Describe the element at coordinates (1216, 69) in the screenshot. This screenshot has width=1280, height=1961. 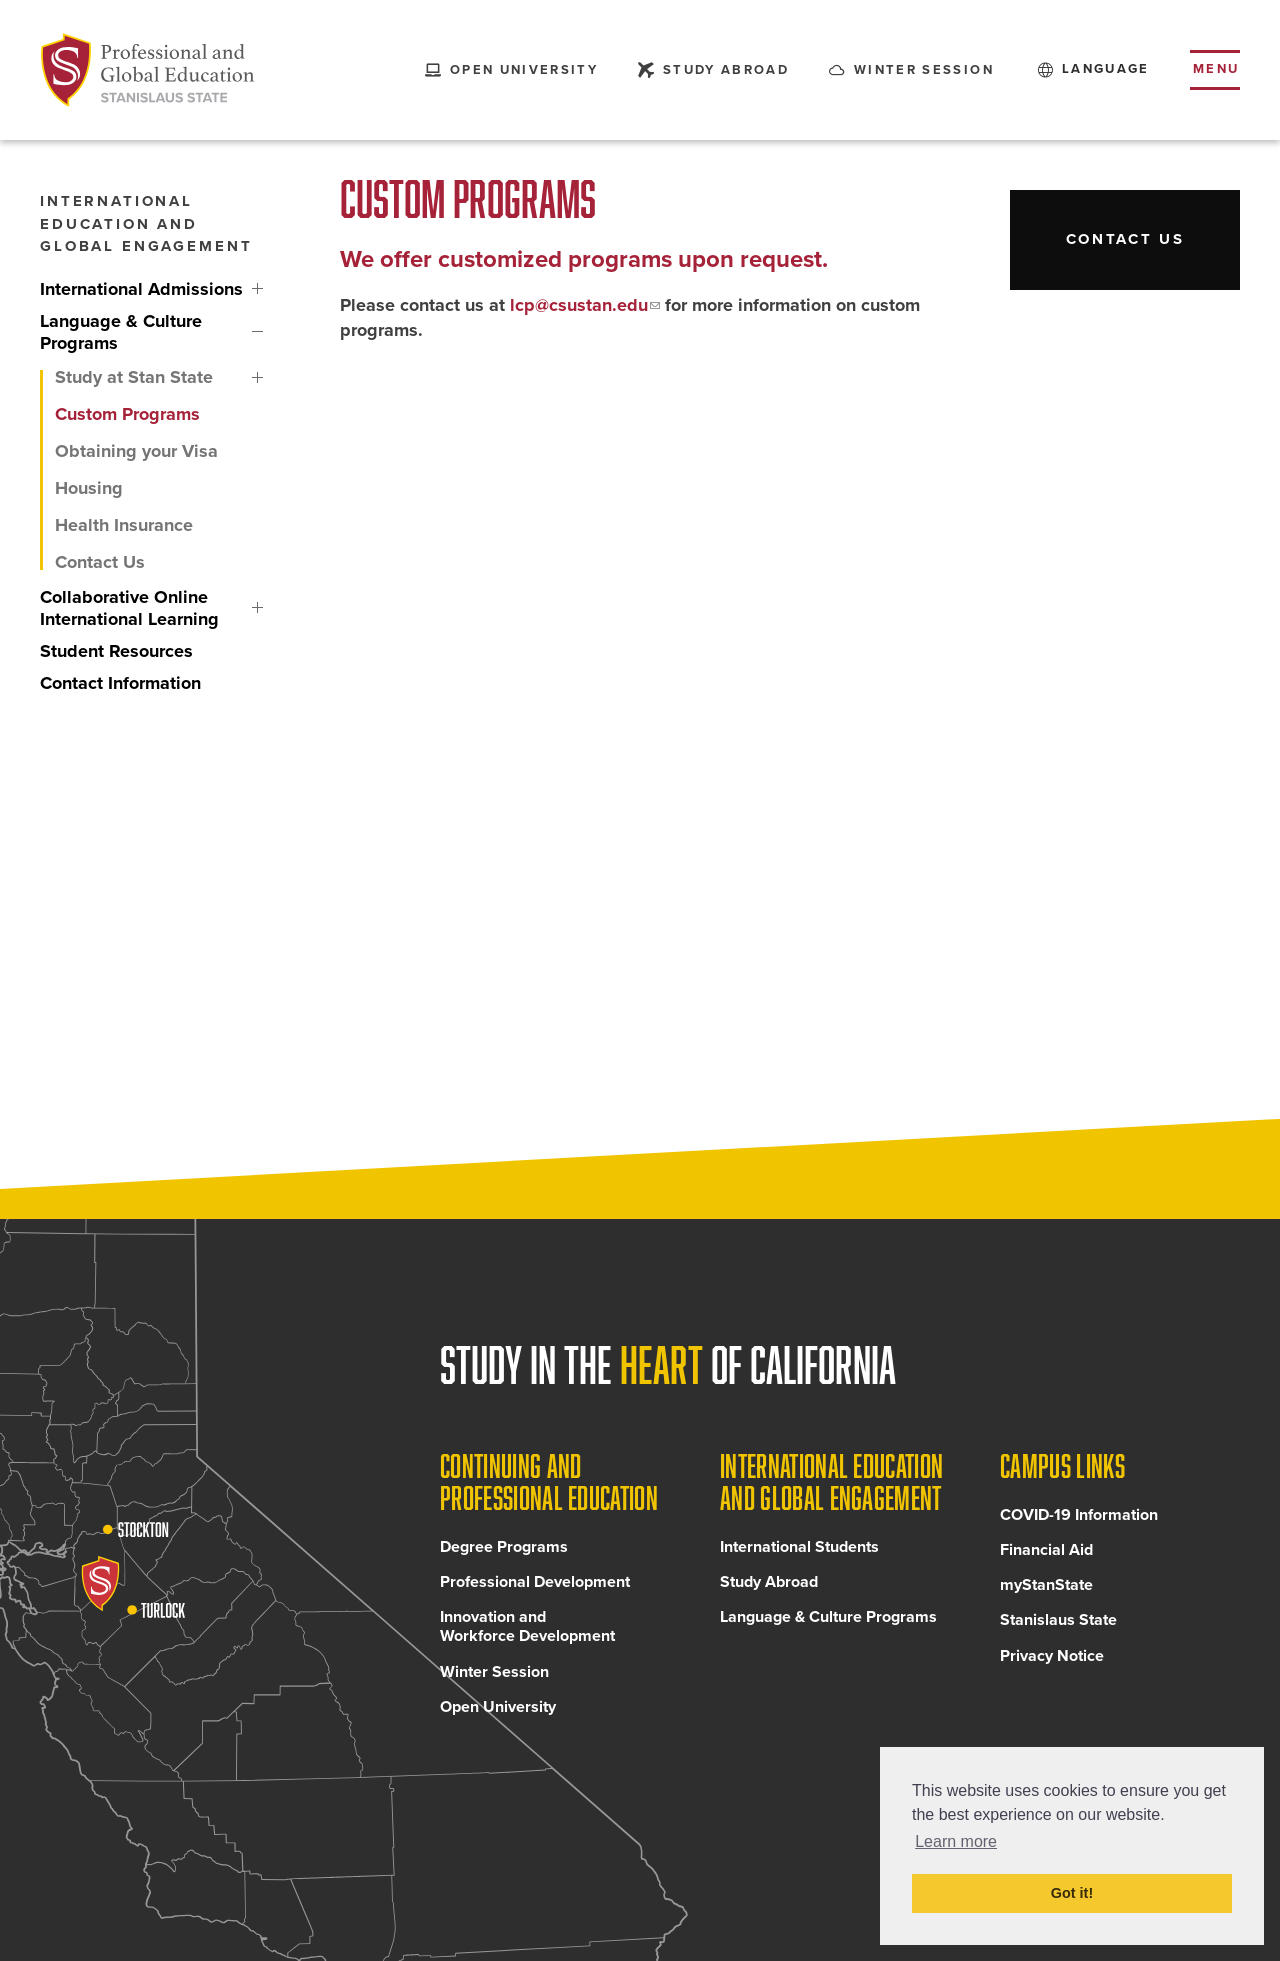
I see `Menu [Toggle flyout menu]` at that location.